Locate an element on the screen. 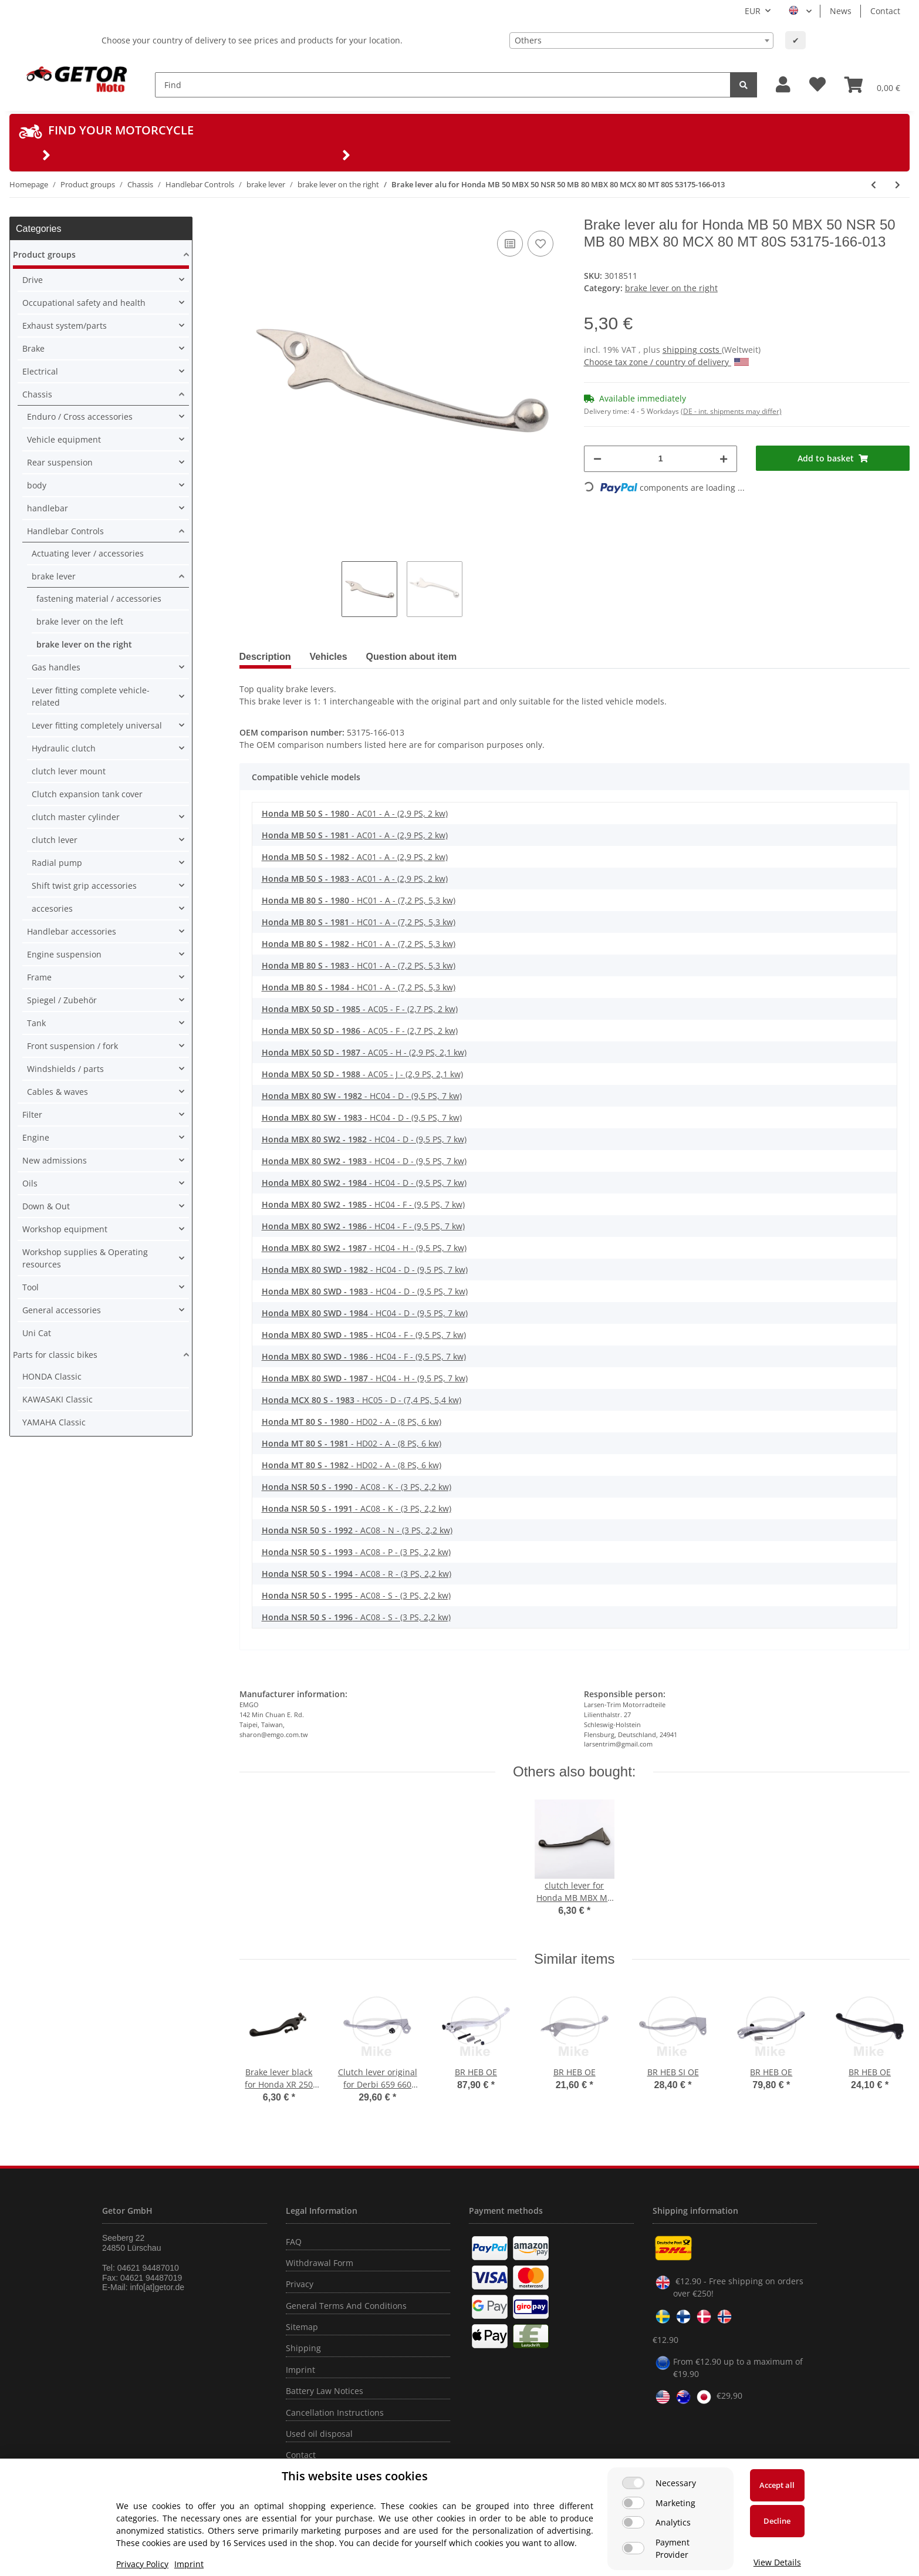 Image resolution: width=919 pixels, height=2576 pixels. Enduro / Cross accessories is located at coordinates (80, 416).